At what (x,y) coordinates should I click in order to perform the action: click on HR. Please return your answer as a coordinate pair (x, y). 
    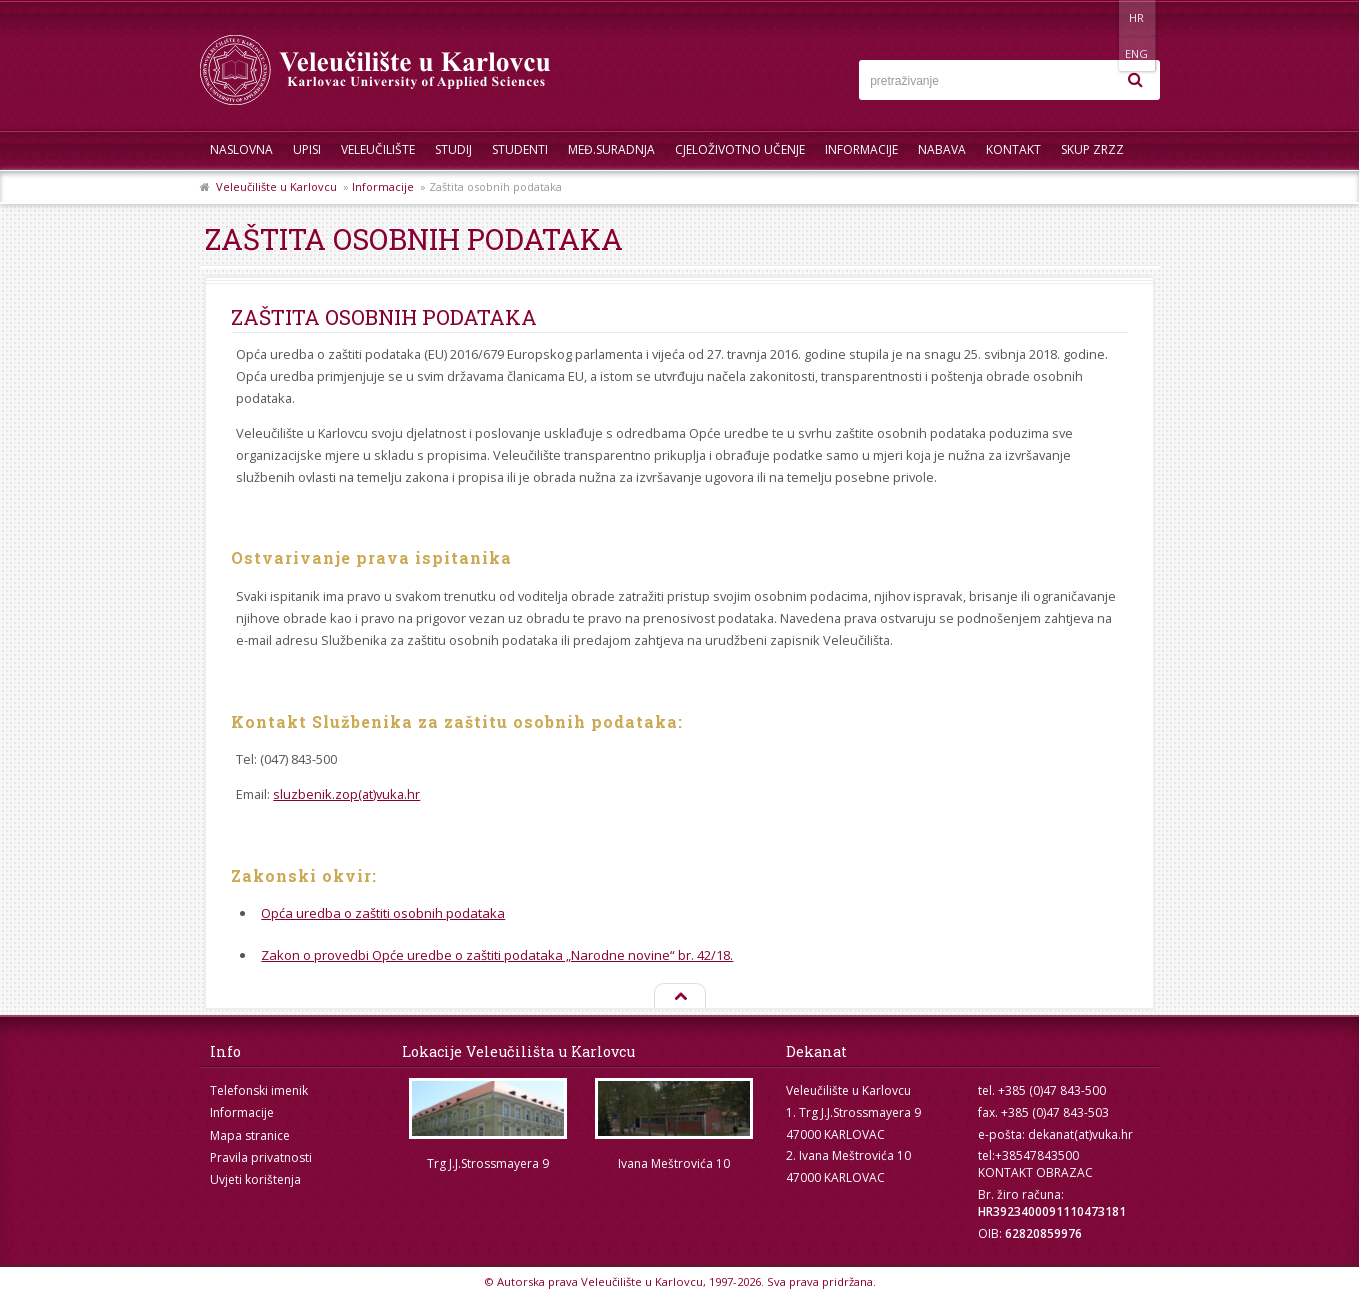
    Looking at the image, I should click on (1098, 17).